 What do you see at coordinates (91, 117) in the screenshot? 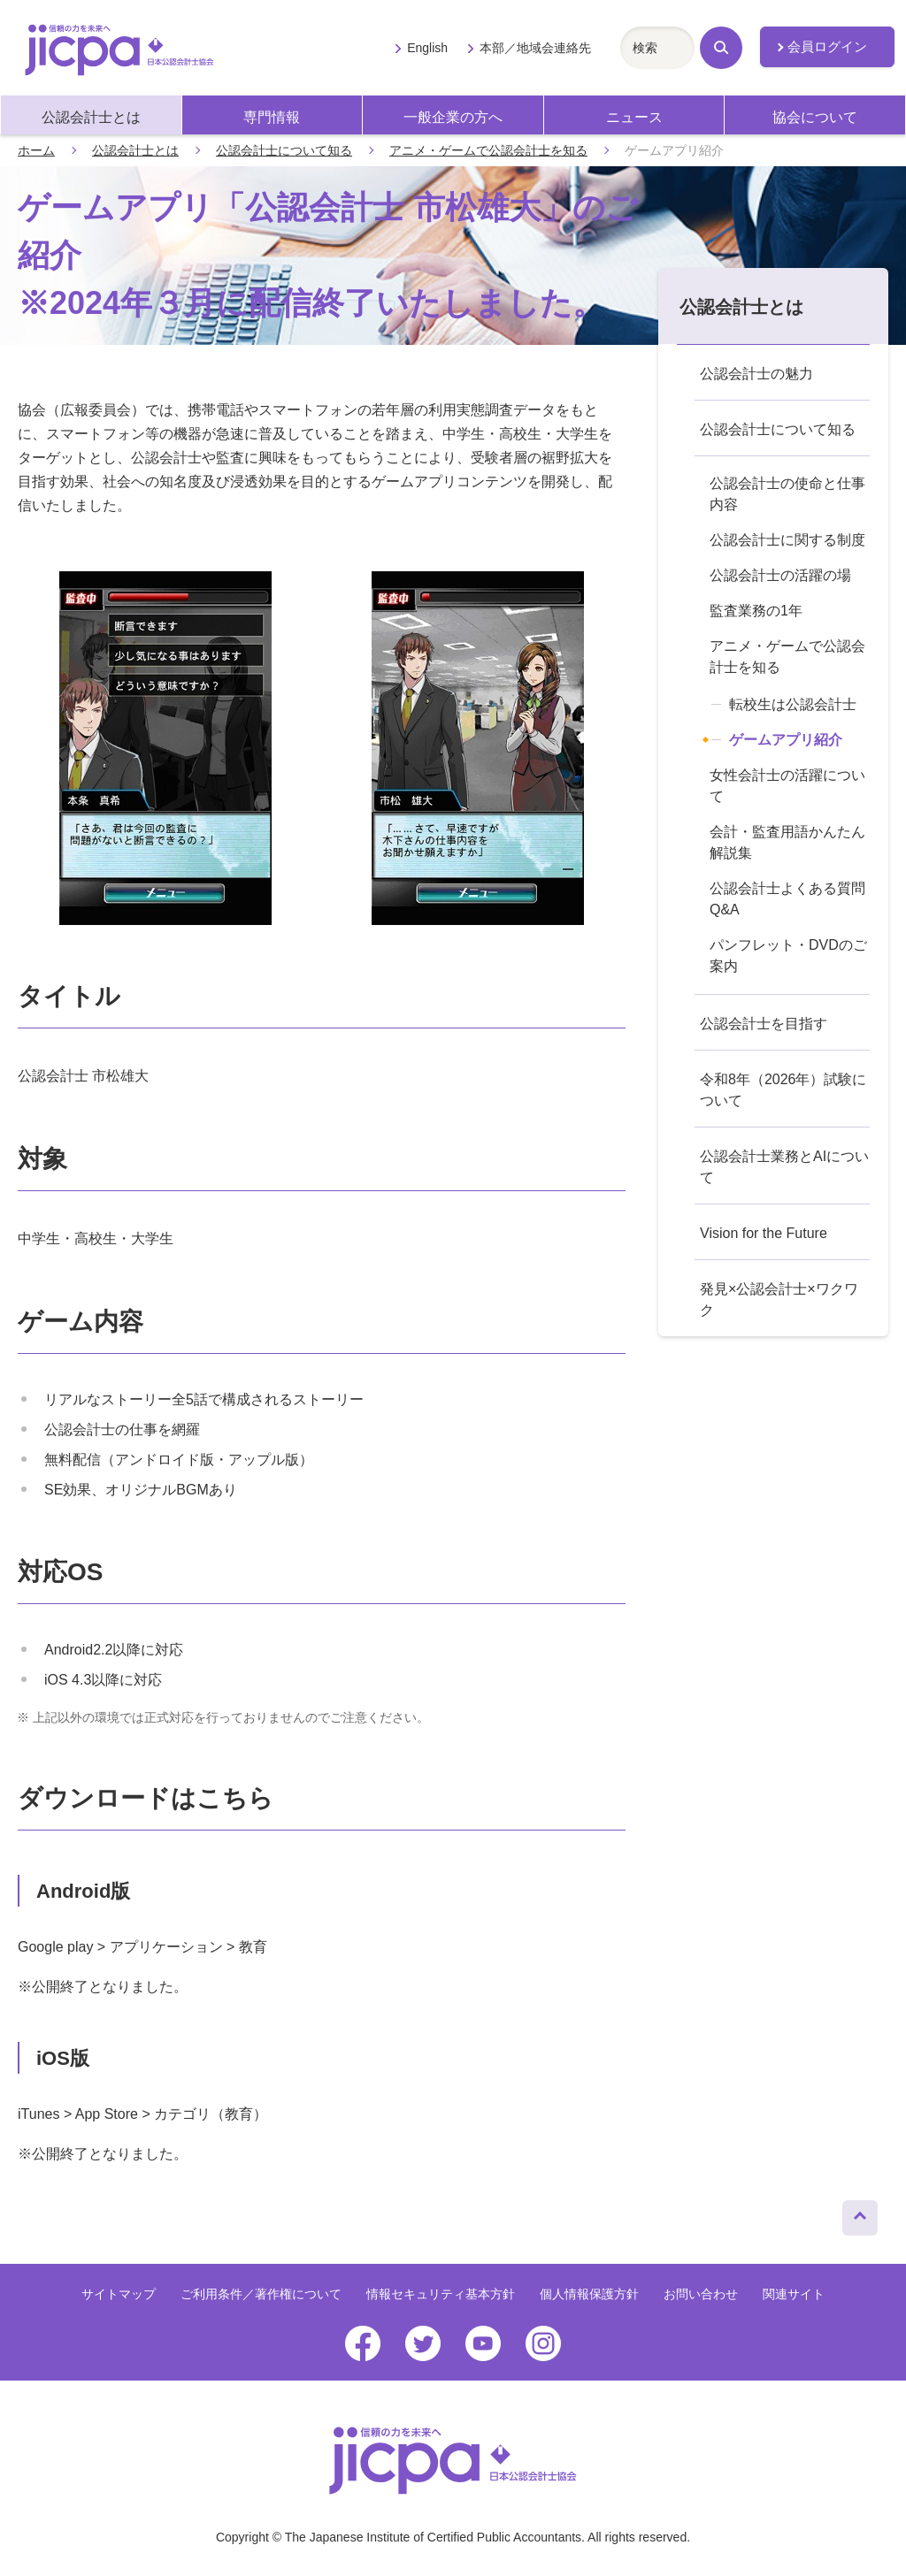
I see `公認会計士とは` at bounding box center [91, 117].